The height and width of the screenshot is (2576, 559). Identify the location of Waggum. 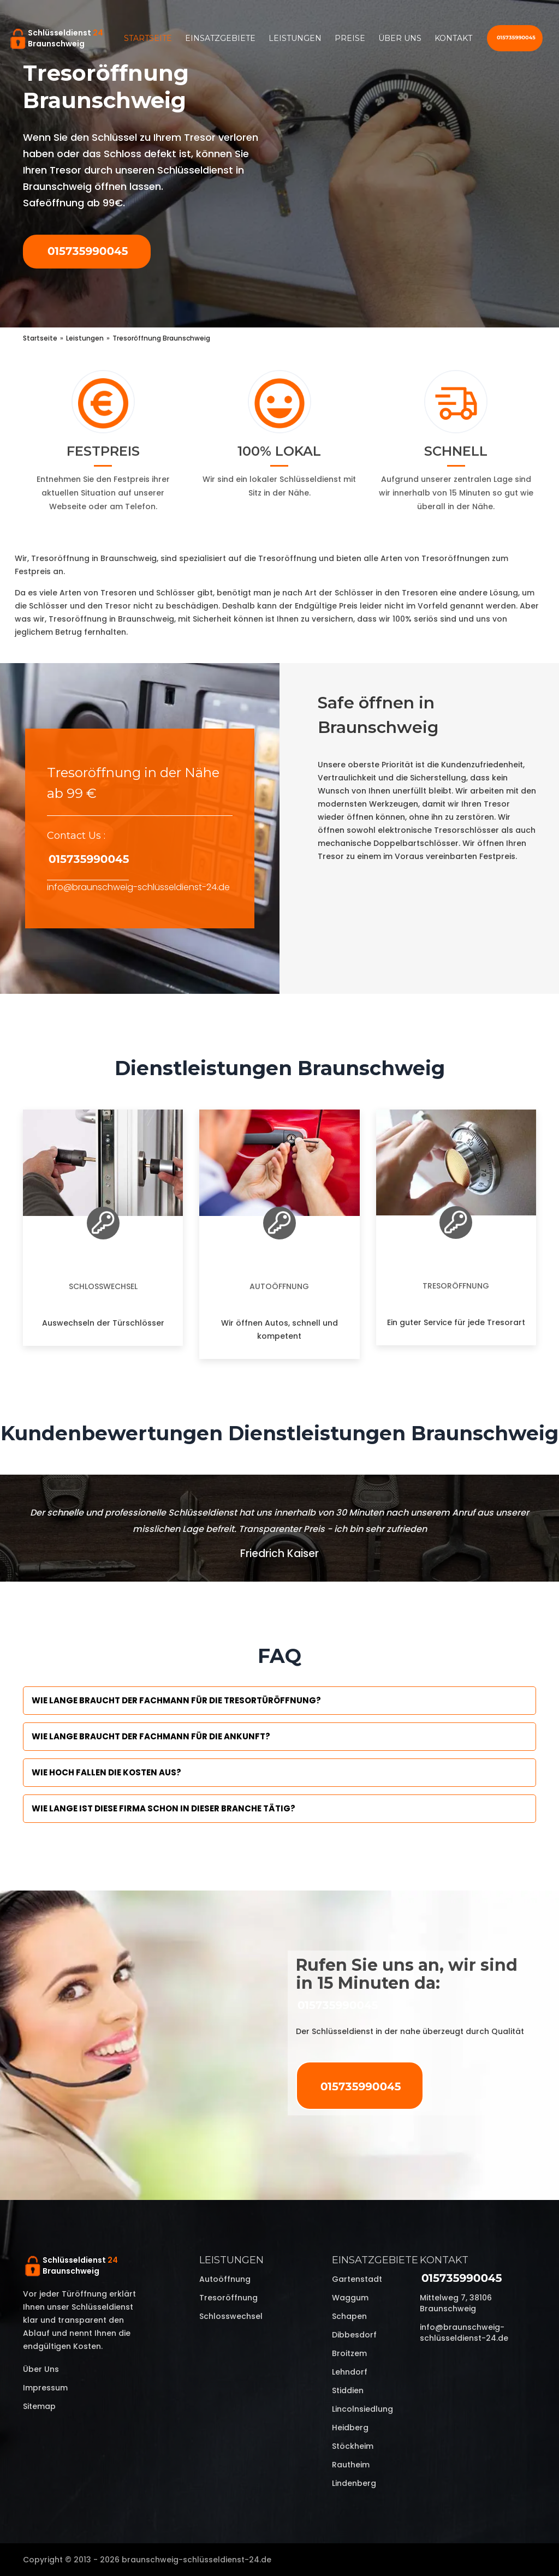
(350, 2297).